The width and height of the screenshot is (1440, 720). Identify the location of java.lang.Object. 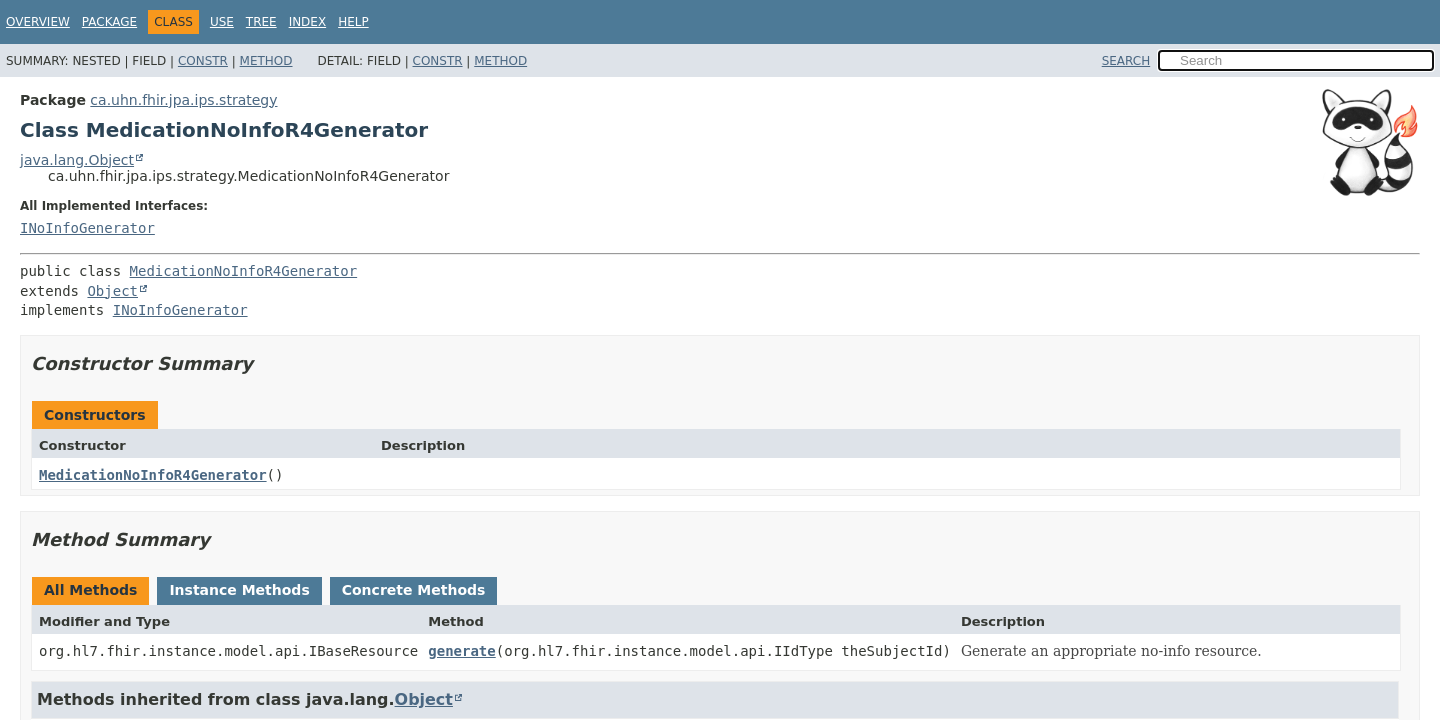
(77, 160).